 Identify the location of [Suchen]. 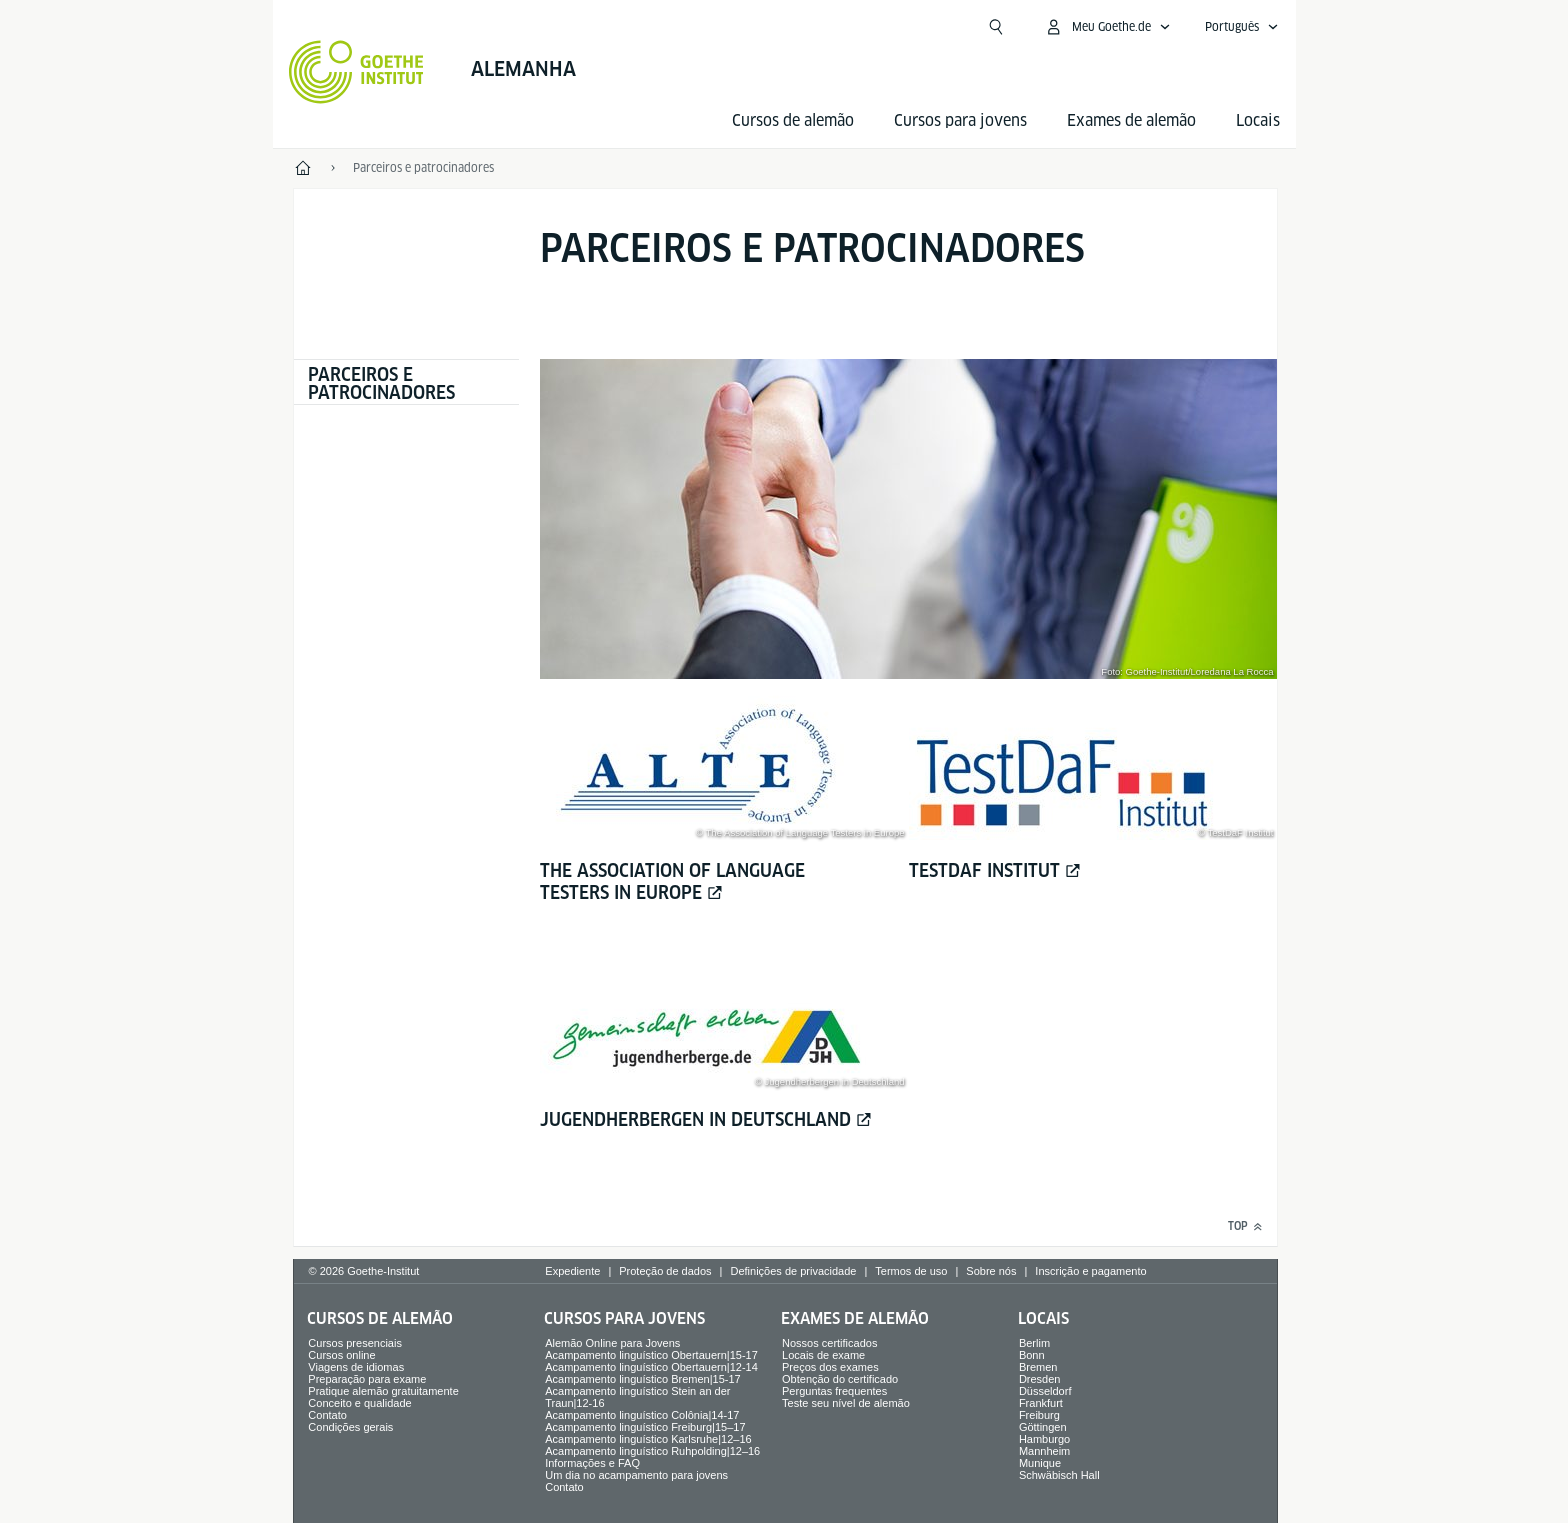
(996, 27).